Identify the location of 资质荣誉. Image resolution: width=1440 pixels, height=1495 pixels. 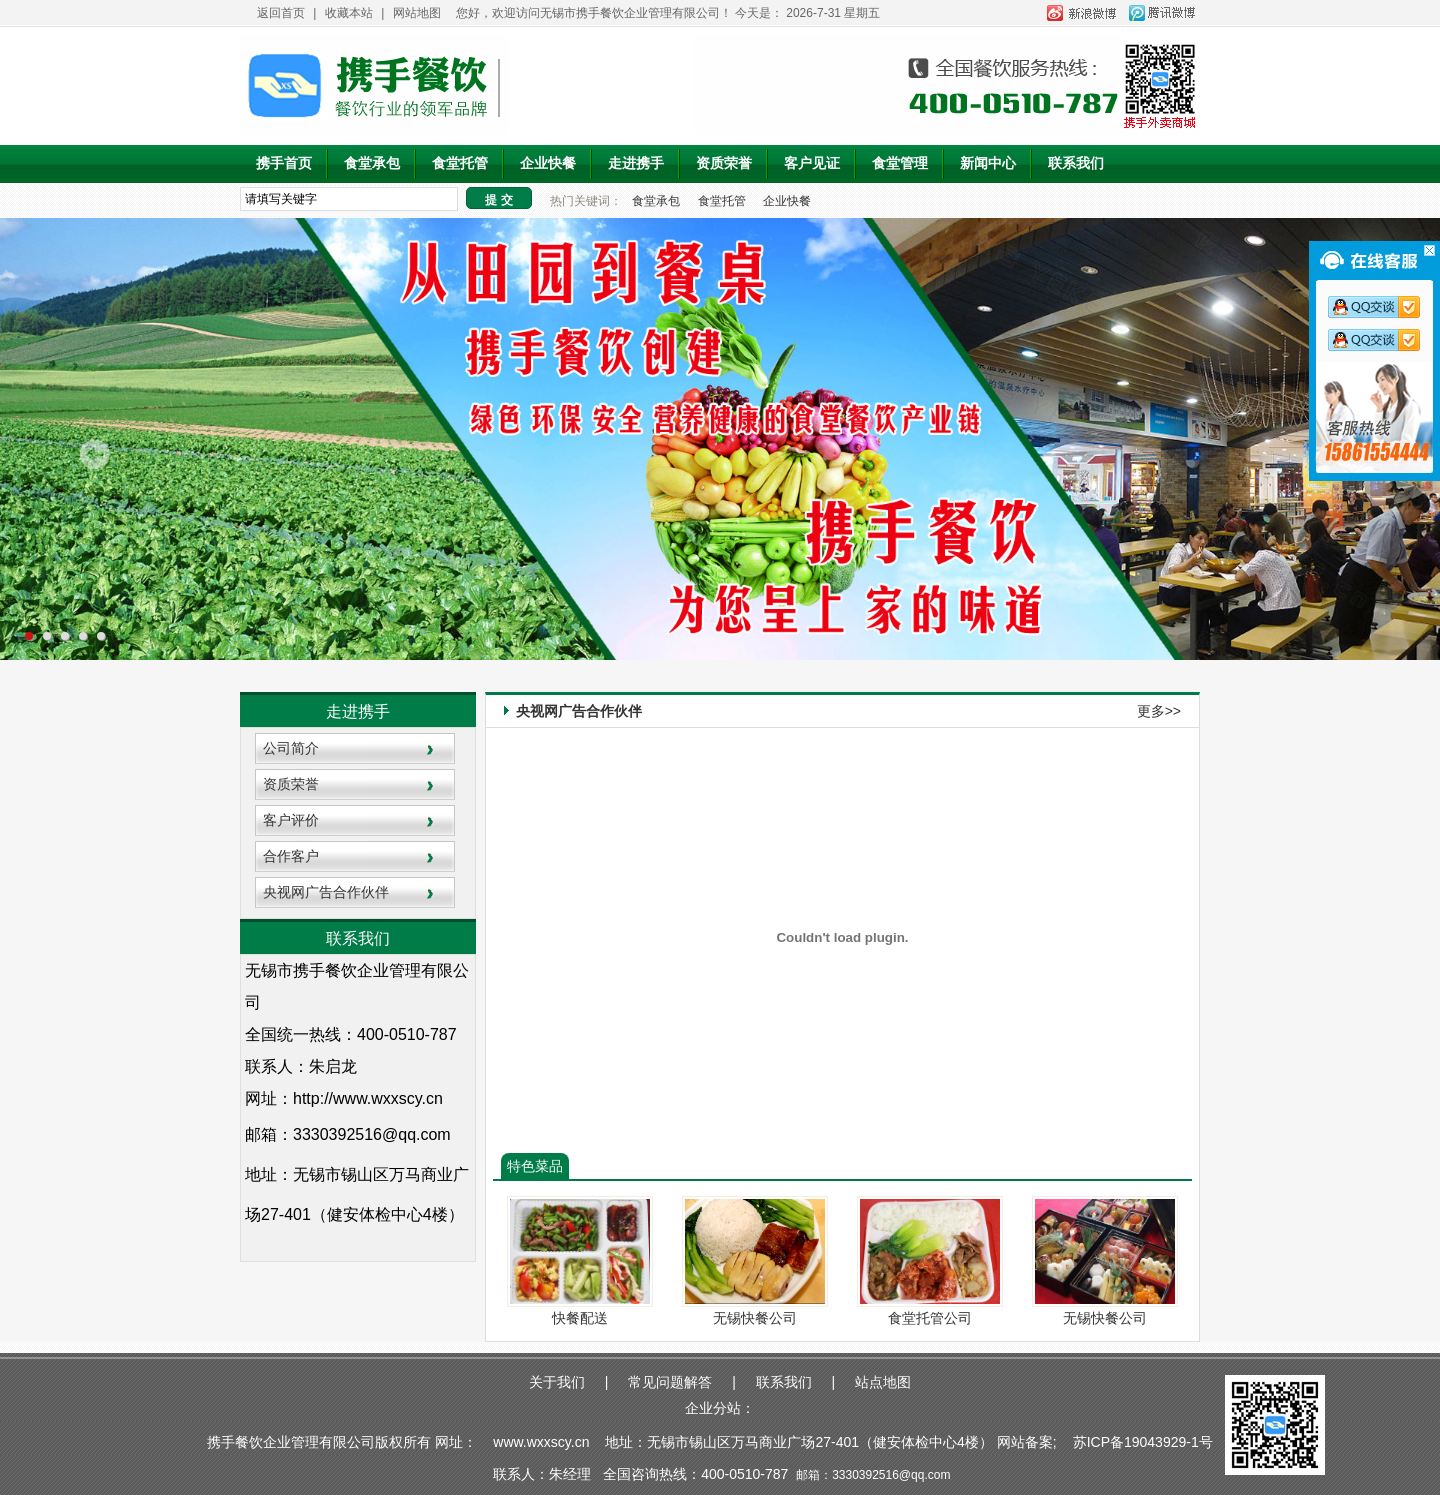
(724, 163).